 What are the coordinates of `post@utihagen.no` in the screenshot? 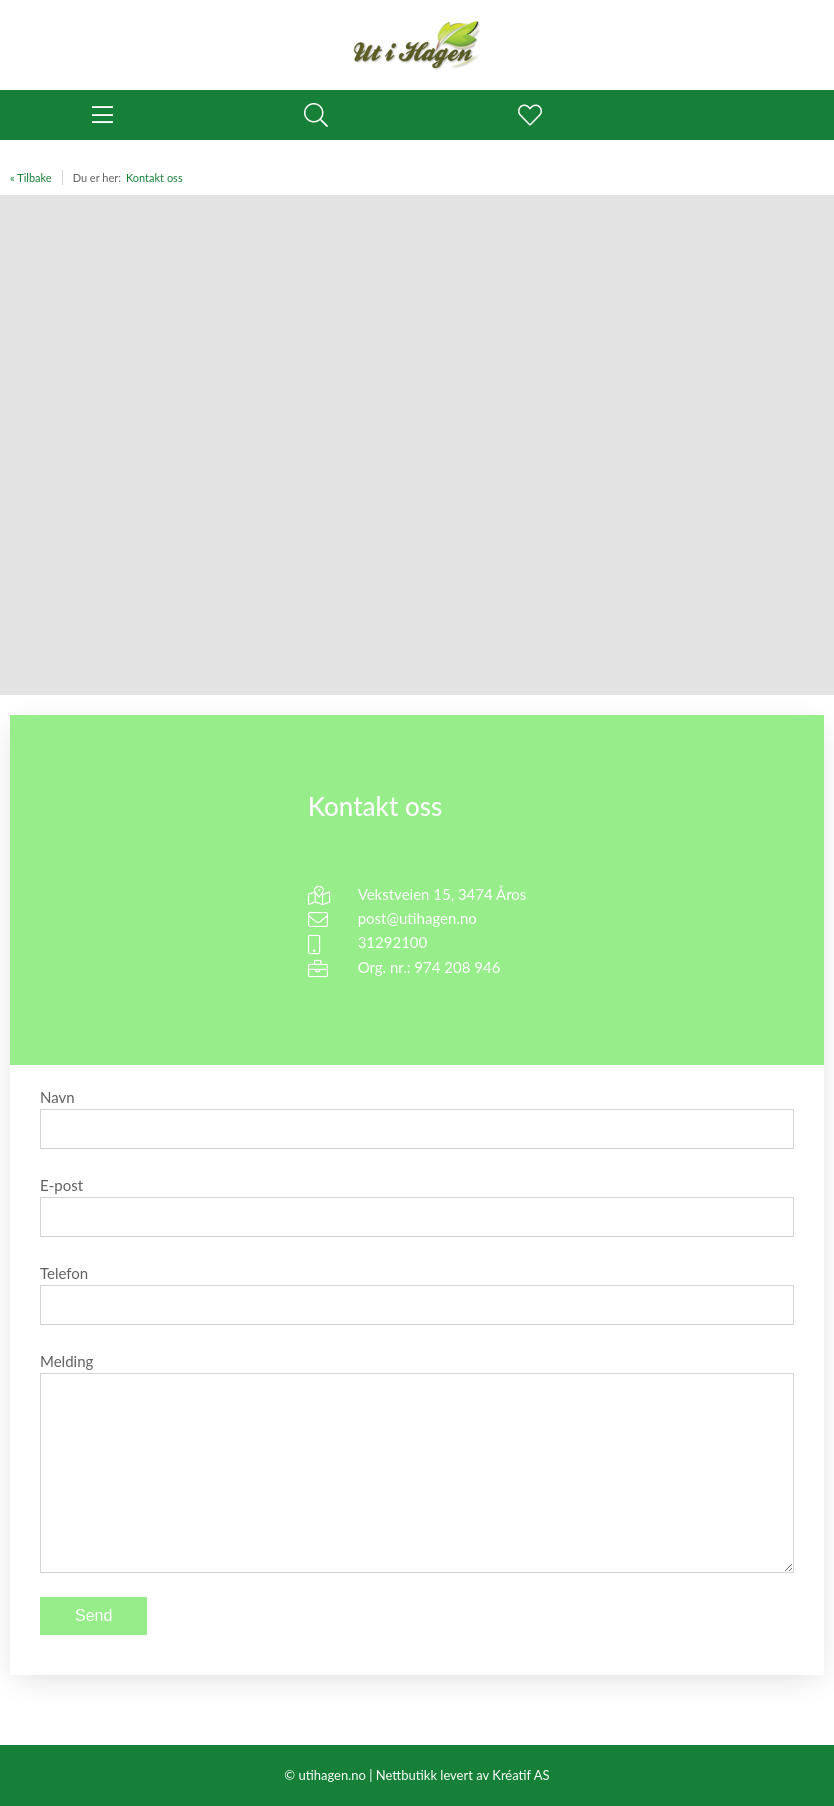 It's located at (417, 918).